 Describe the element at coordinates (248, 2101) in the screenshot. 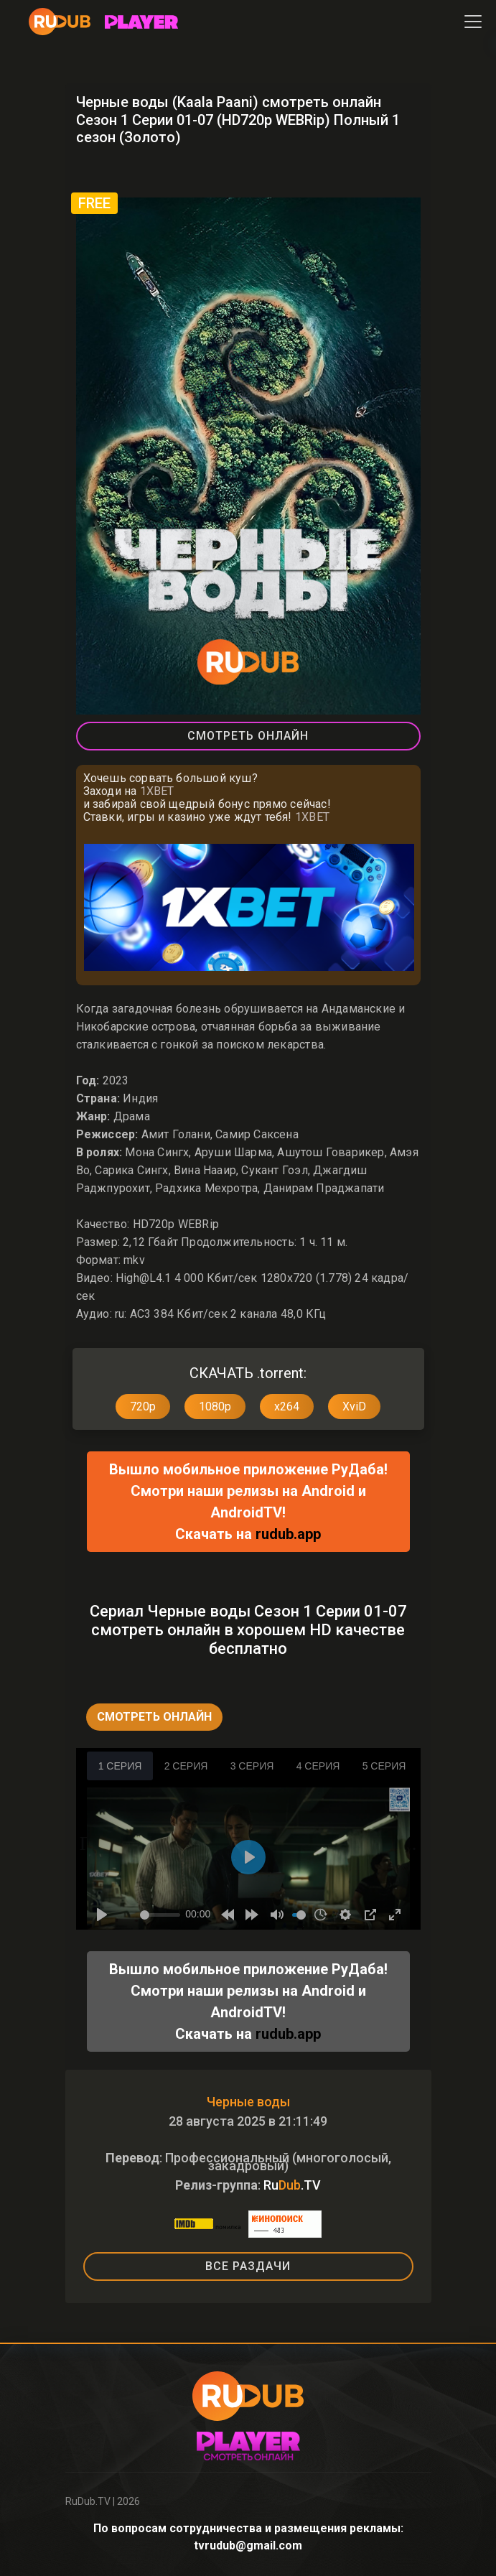

I see `Черные воды` at that location.